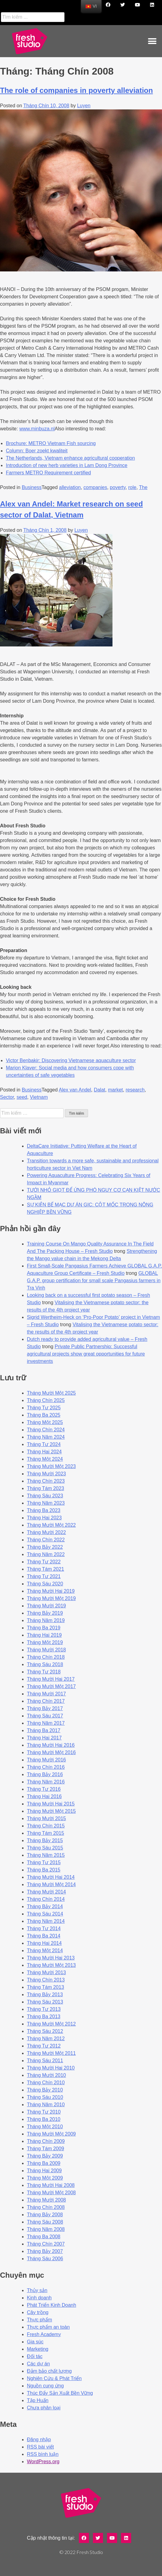 The image size is (162, 2576). Describe the element at coordinates (43, 1935) in the screenshot. I see `Tháng Ba 2014` at that location.